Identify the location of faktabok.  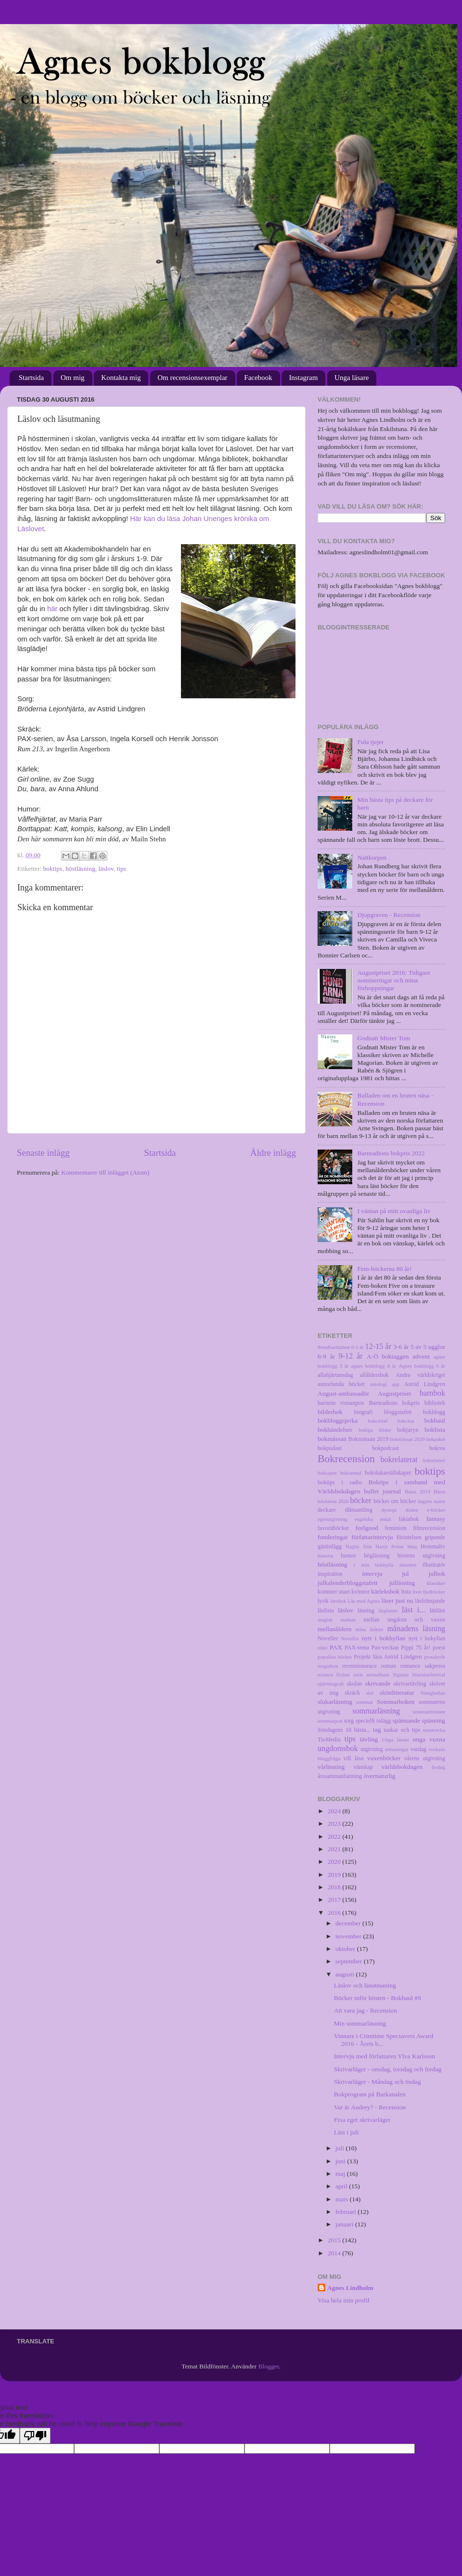
(408, 1519).